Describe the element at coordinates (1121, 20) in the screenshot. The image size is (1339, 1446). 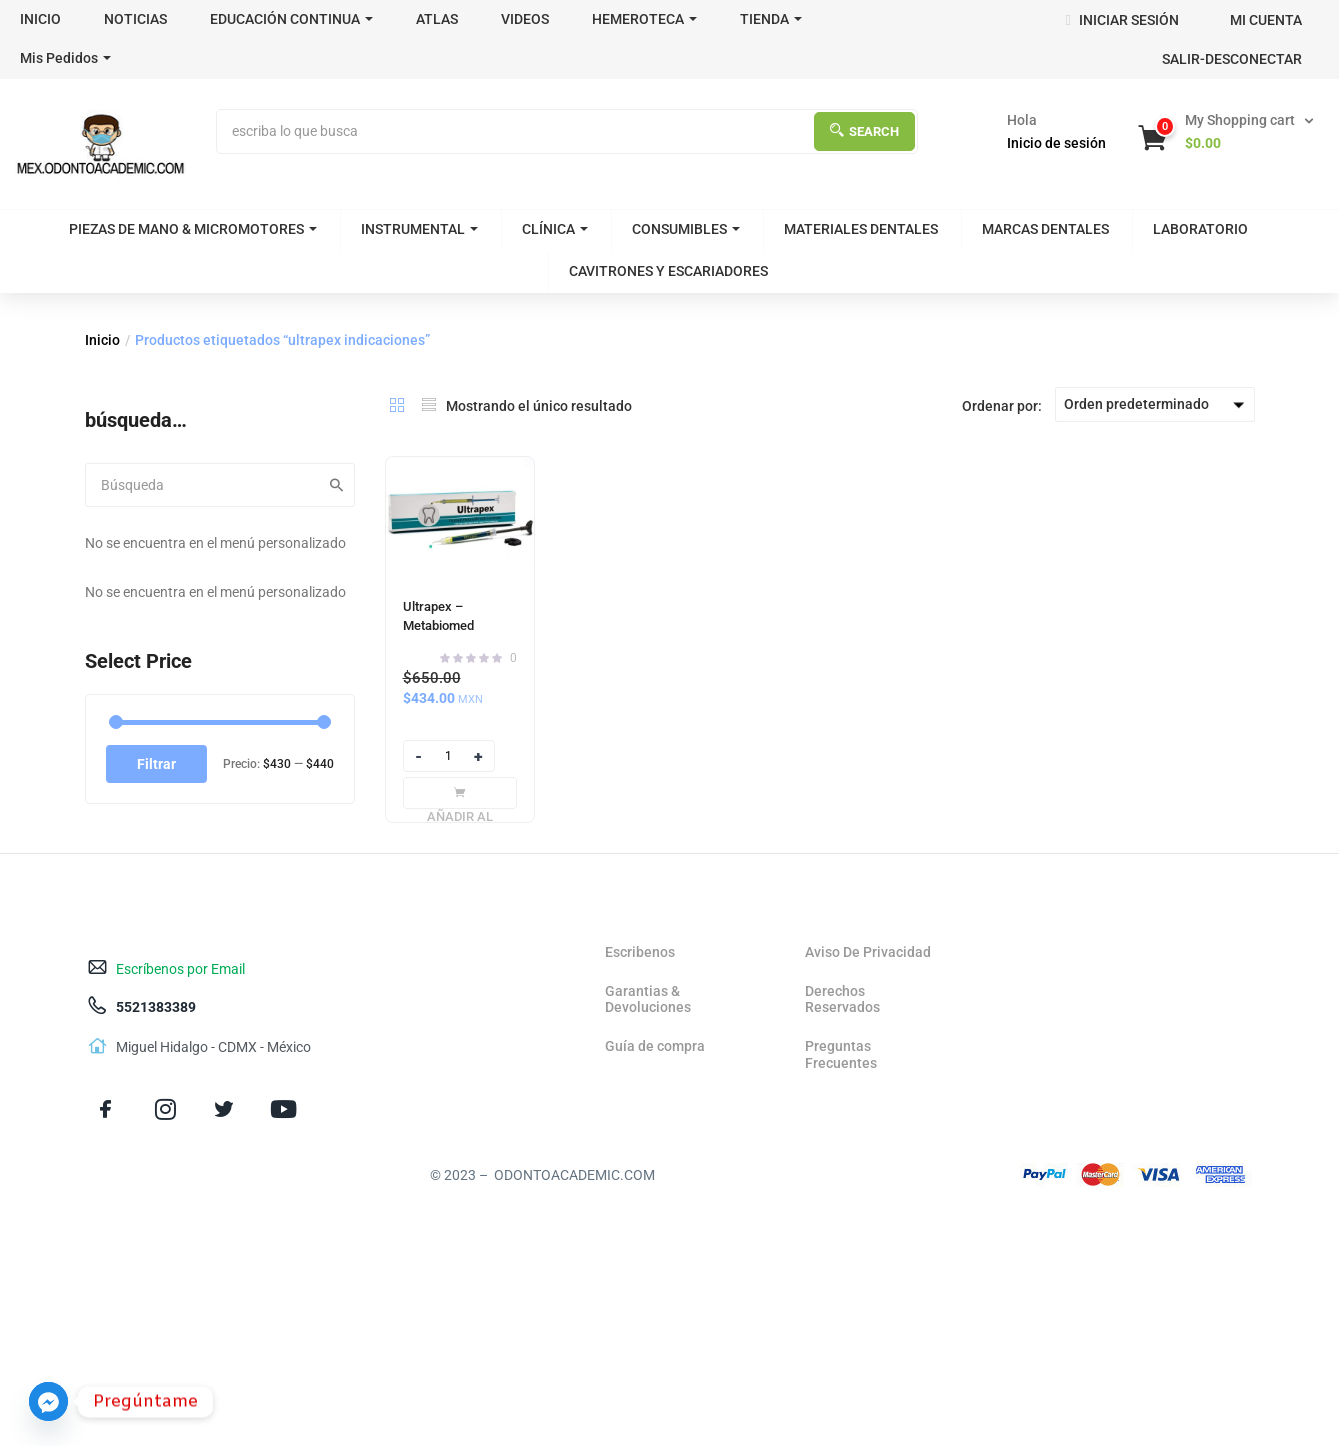
I see `INICIAR SESIÓN` at that location.